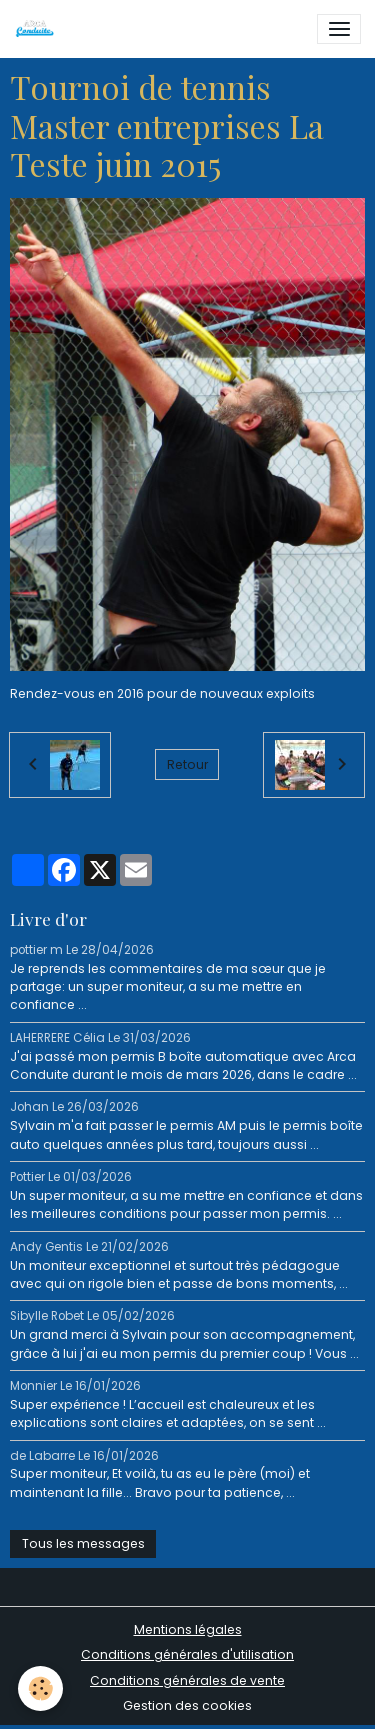  I want to click on [brand], so click(38, 29).